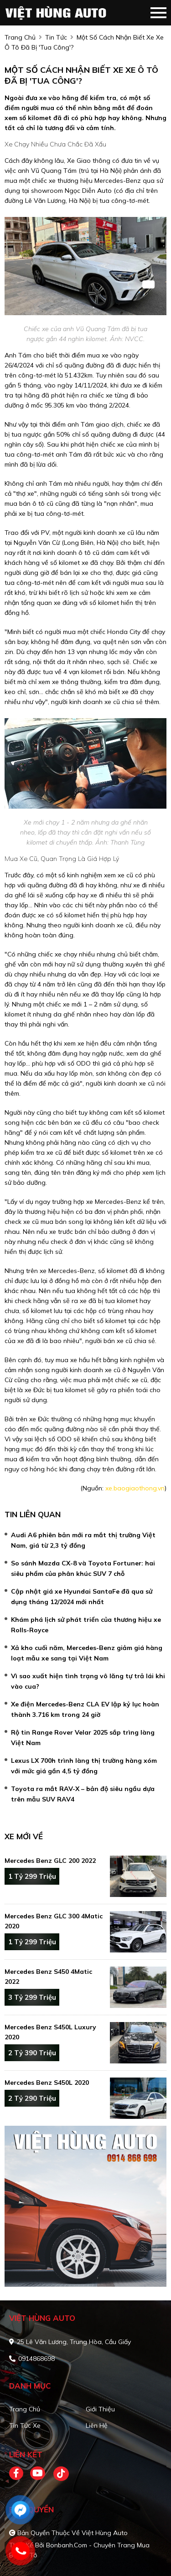 The image size is (171, 2576). Describe the element at coordinates (135, 1488) in the screenshot. I see `xe.baogiaothong.vn` at that location.